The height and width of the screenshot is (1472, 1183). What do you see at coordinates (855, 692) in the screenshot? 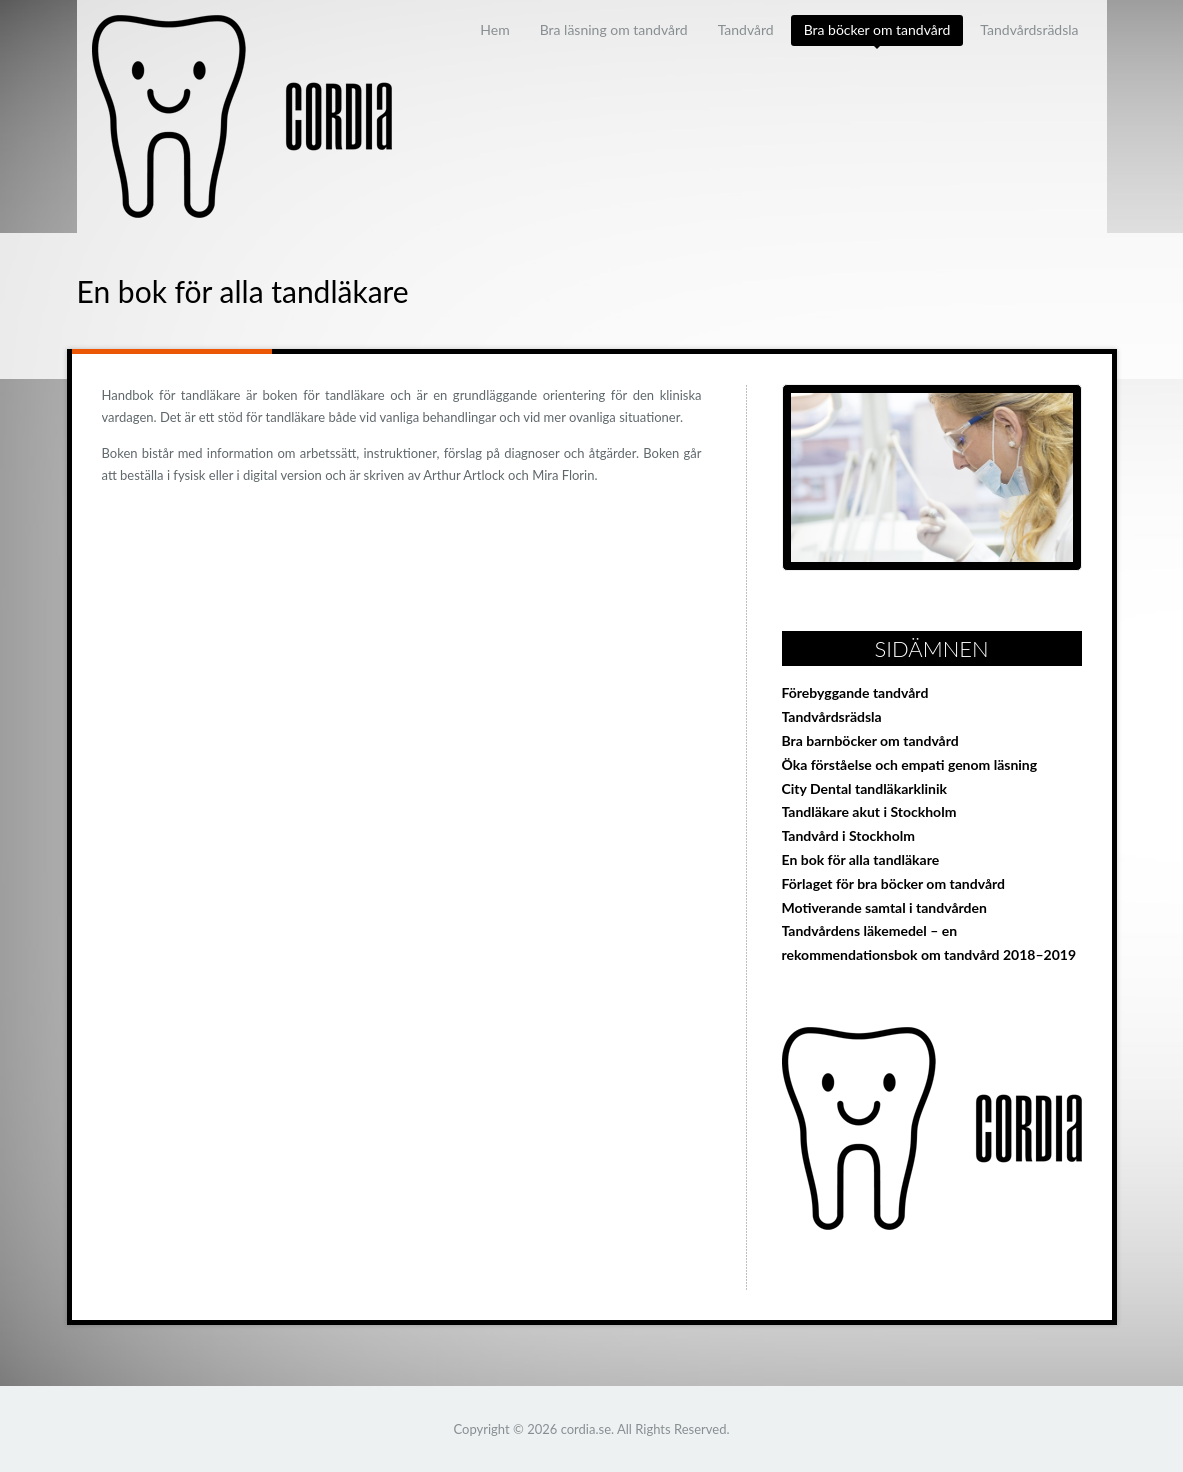
I see `Förebyggande tandvård` at bounding box center [855, 692].